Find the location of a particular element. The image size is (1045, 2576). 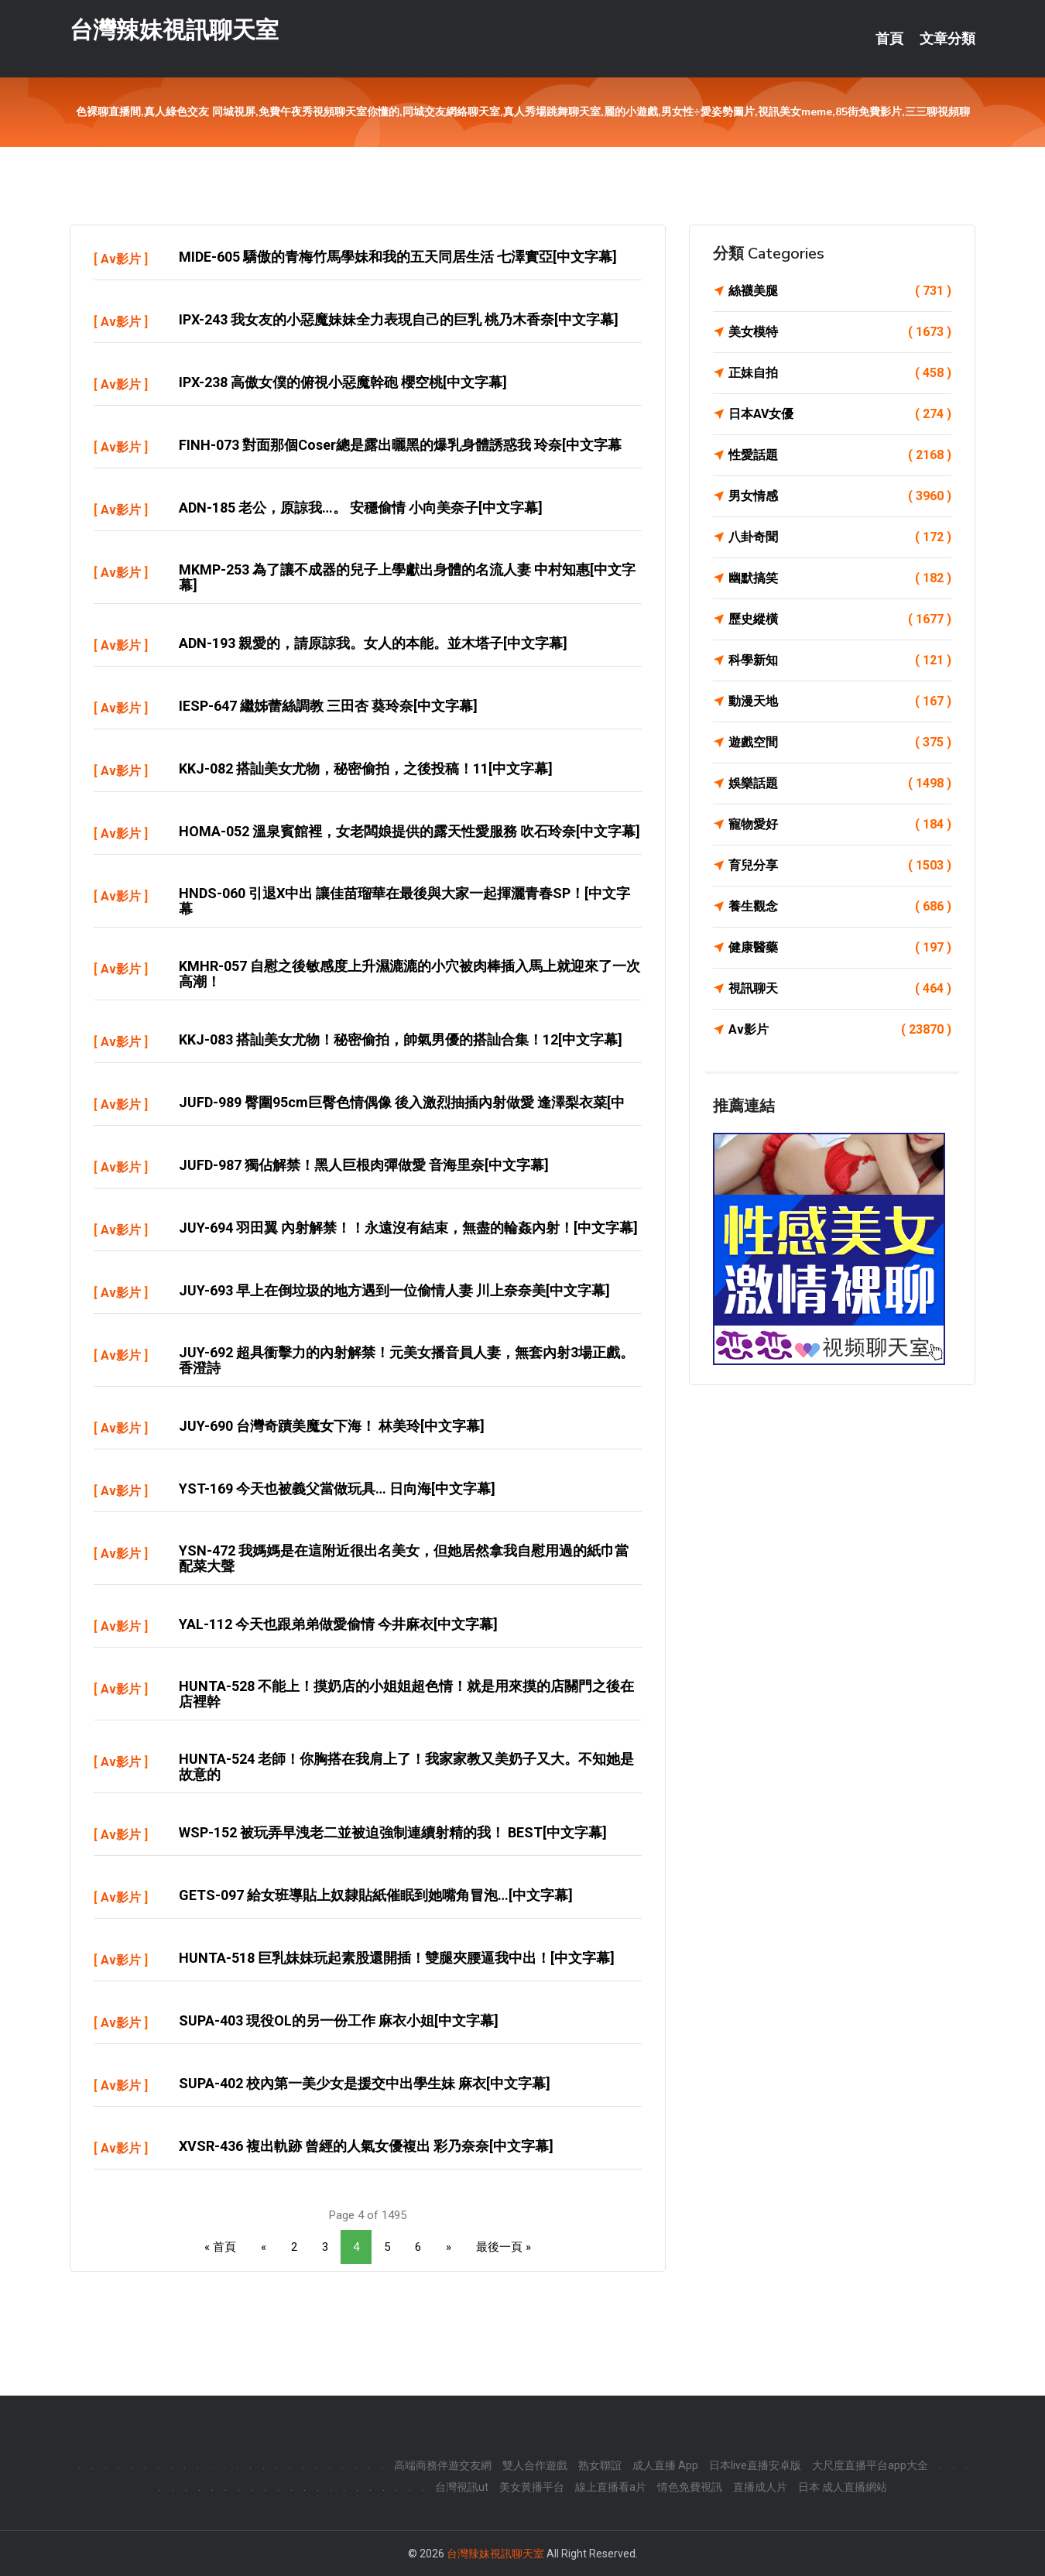

日本live直播安卓版 is located at coordinates (755, 2465).